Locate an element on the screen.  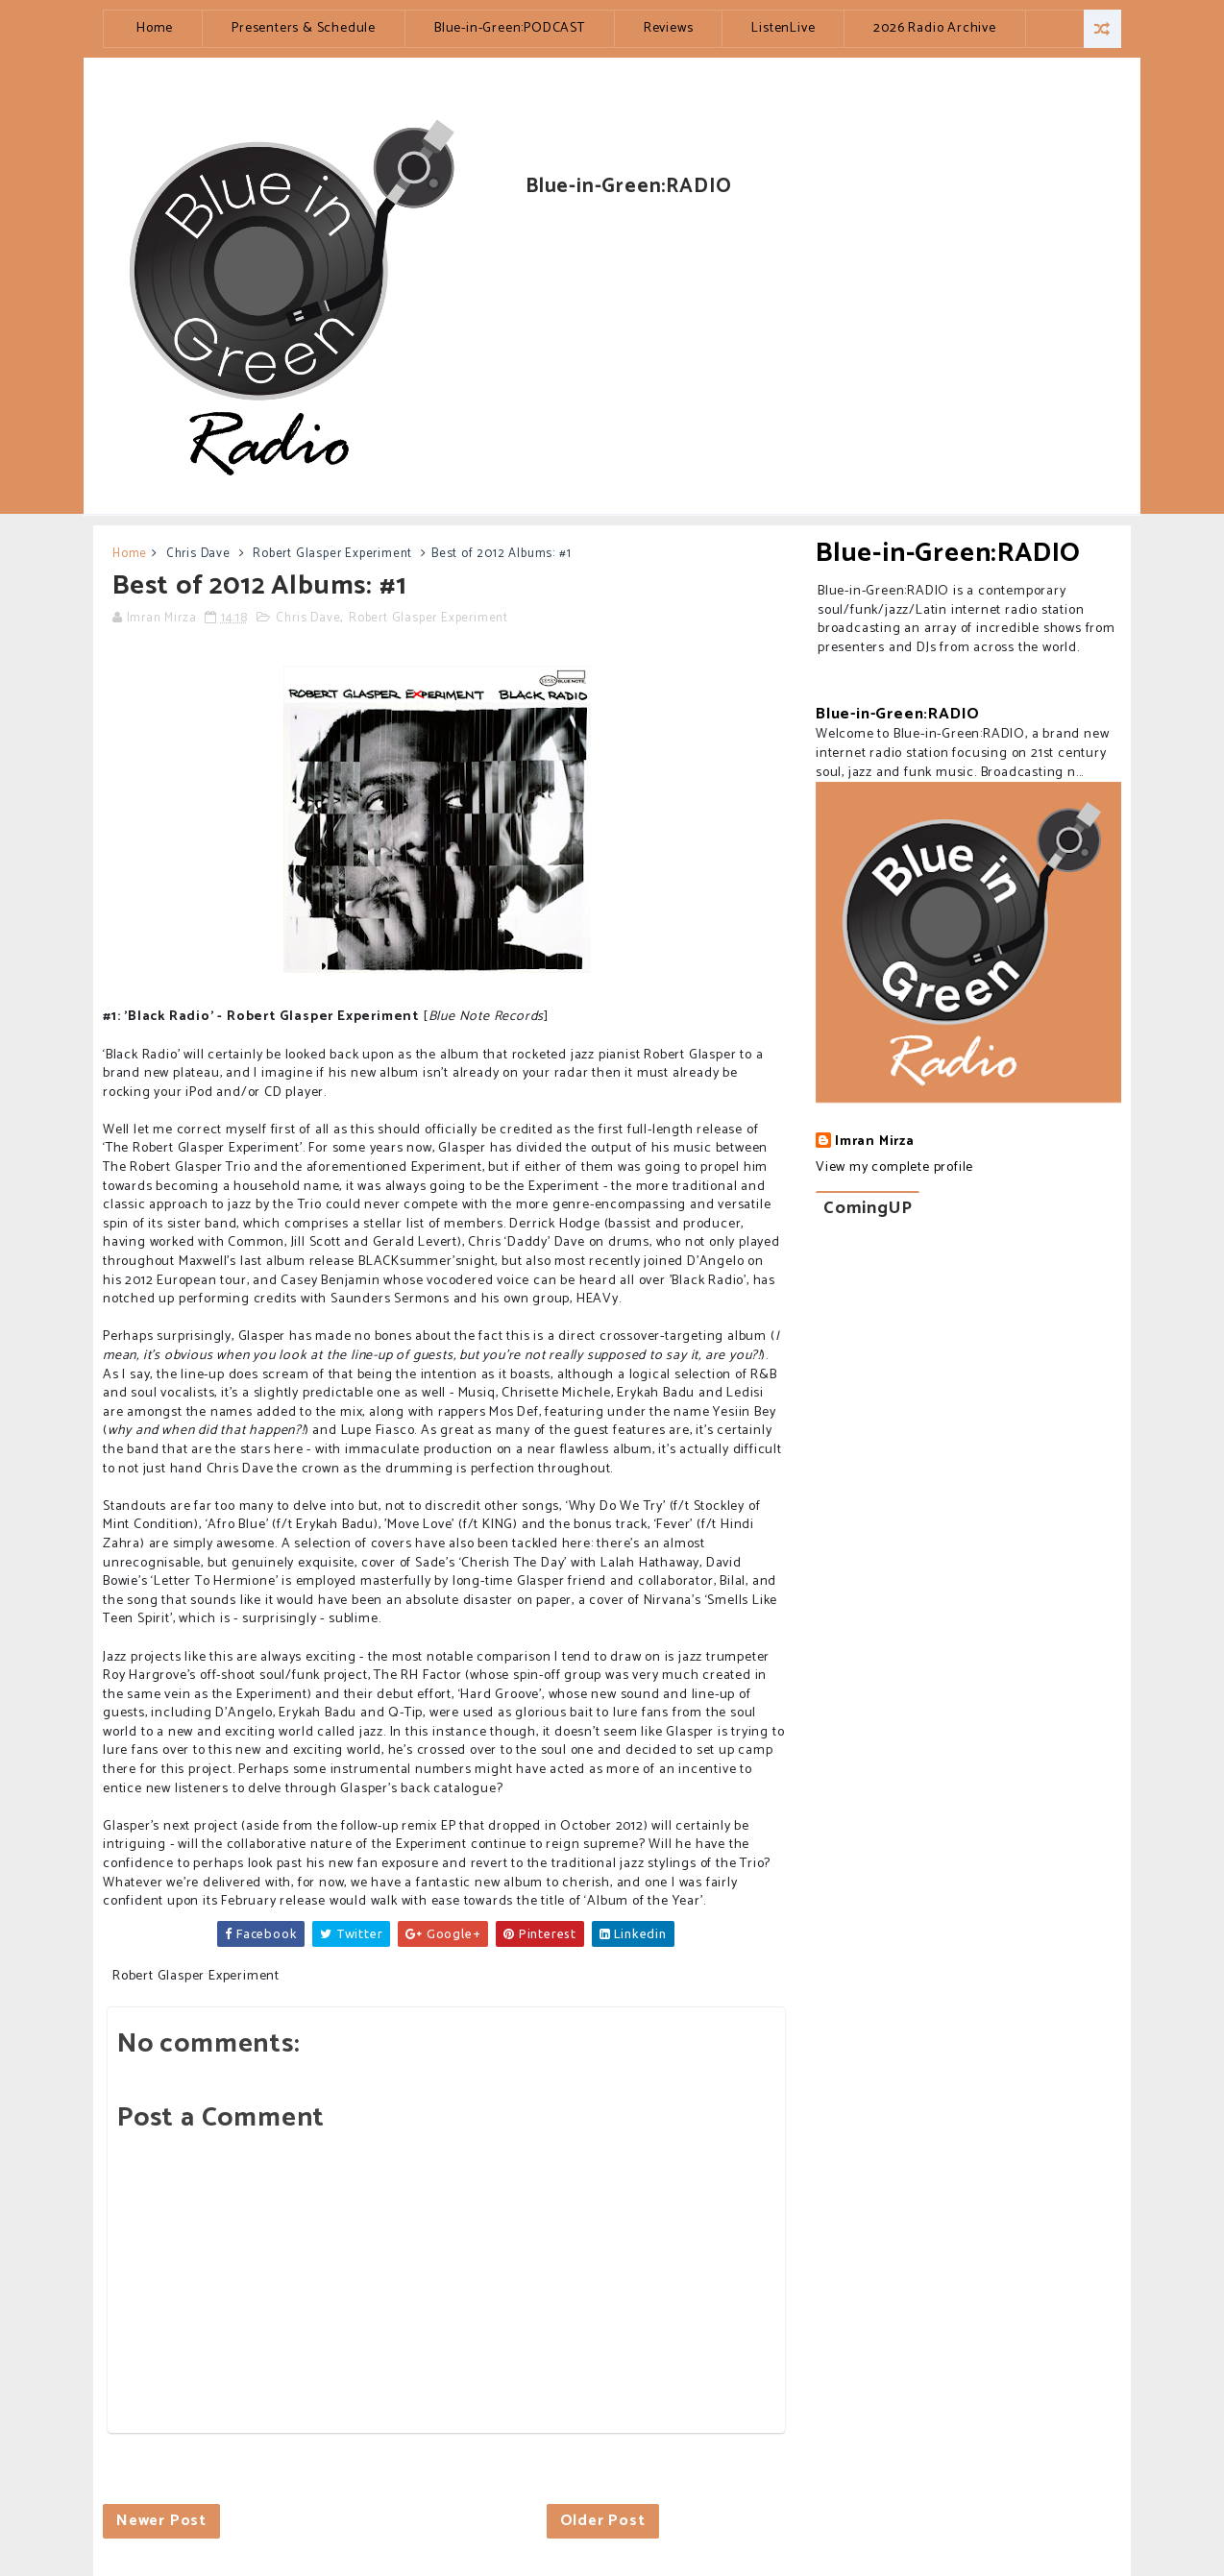
2026 Radio Archive is located at coordinates (934, 28).